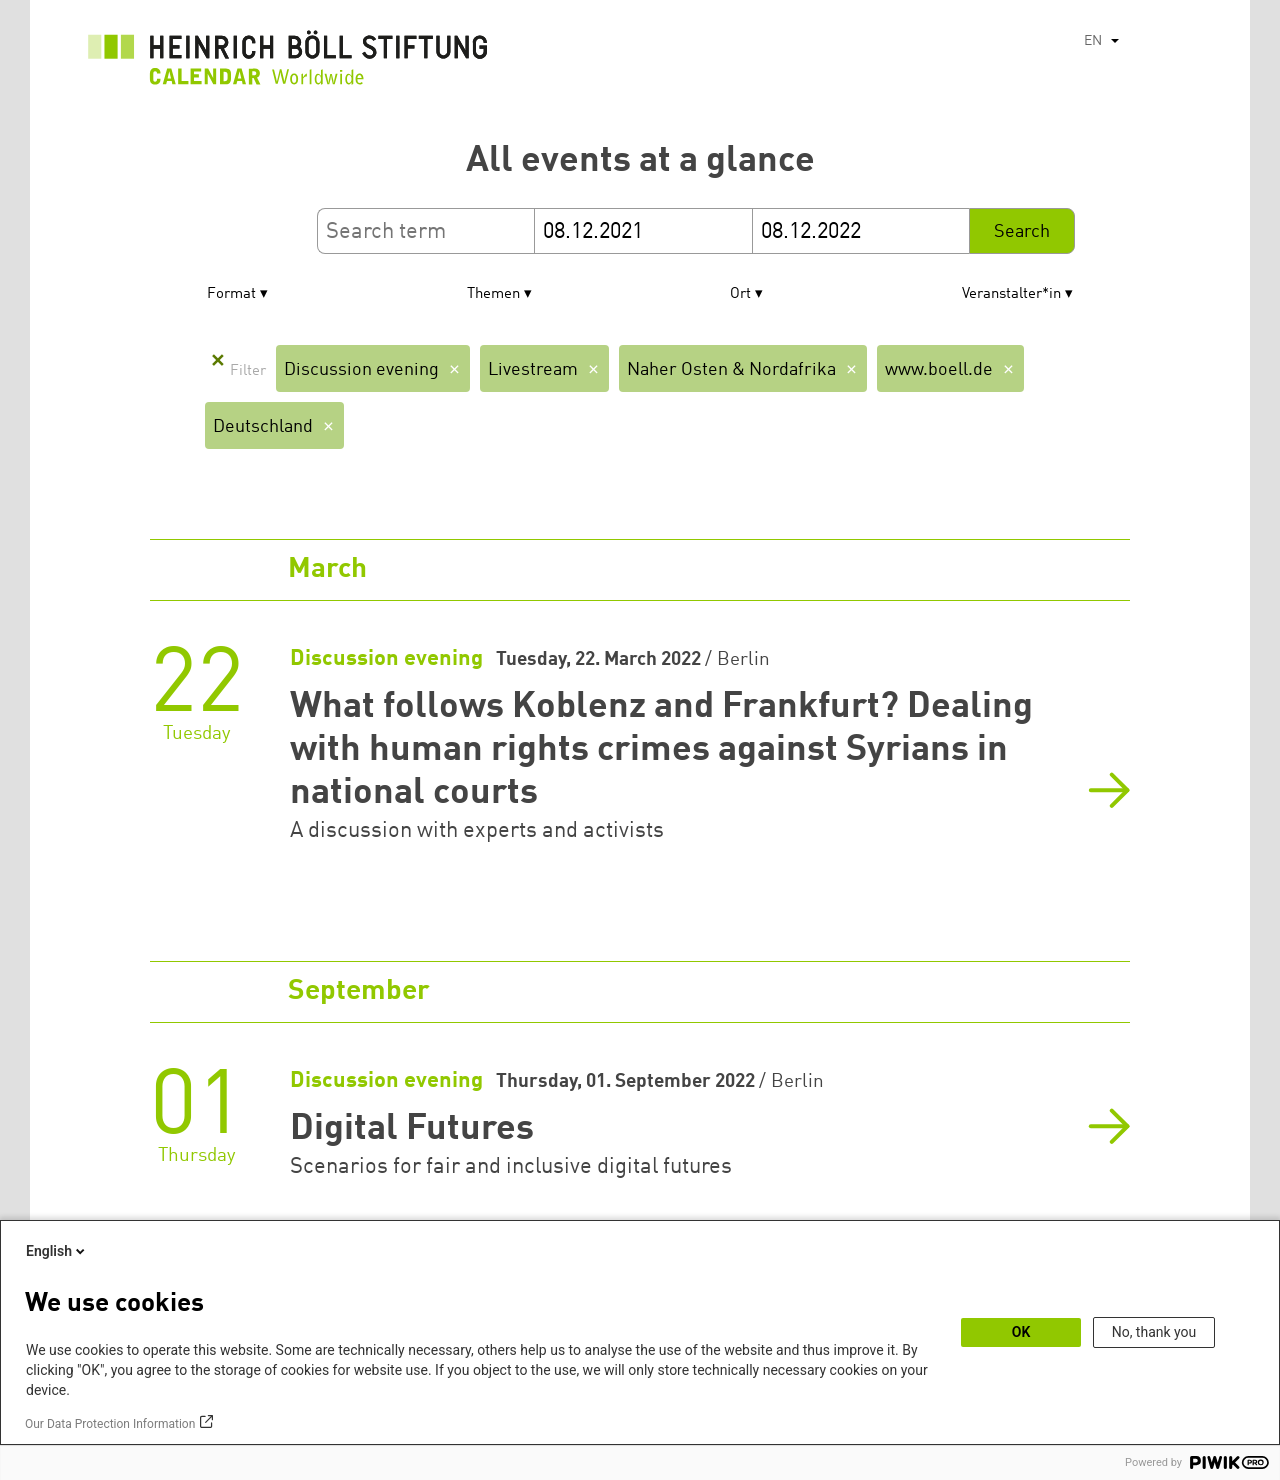 This screenshot has width=1280, height=1480. I want to click on Our Data Protection Information, so click(110, 1424).